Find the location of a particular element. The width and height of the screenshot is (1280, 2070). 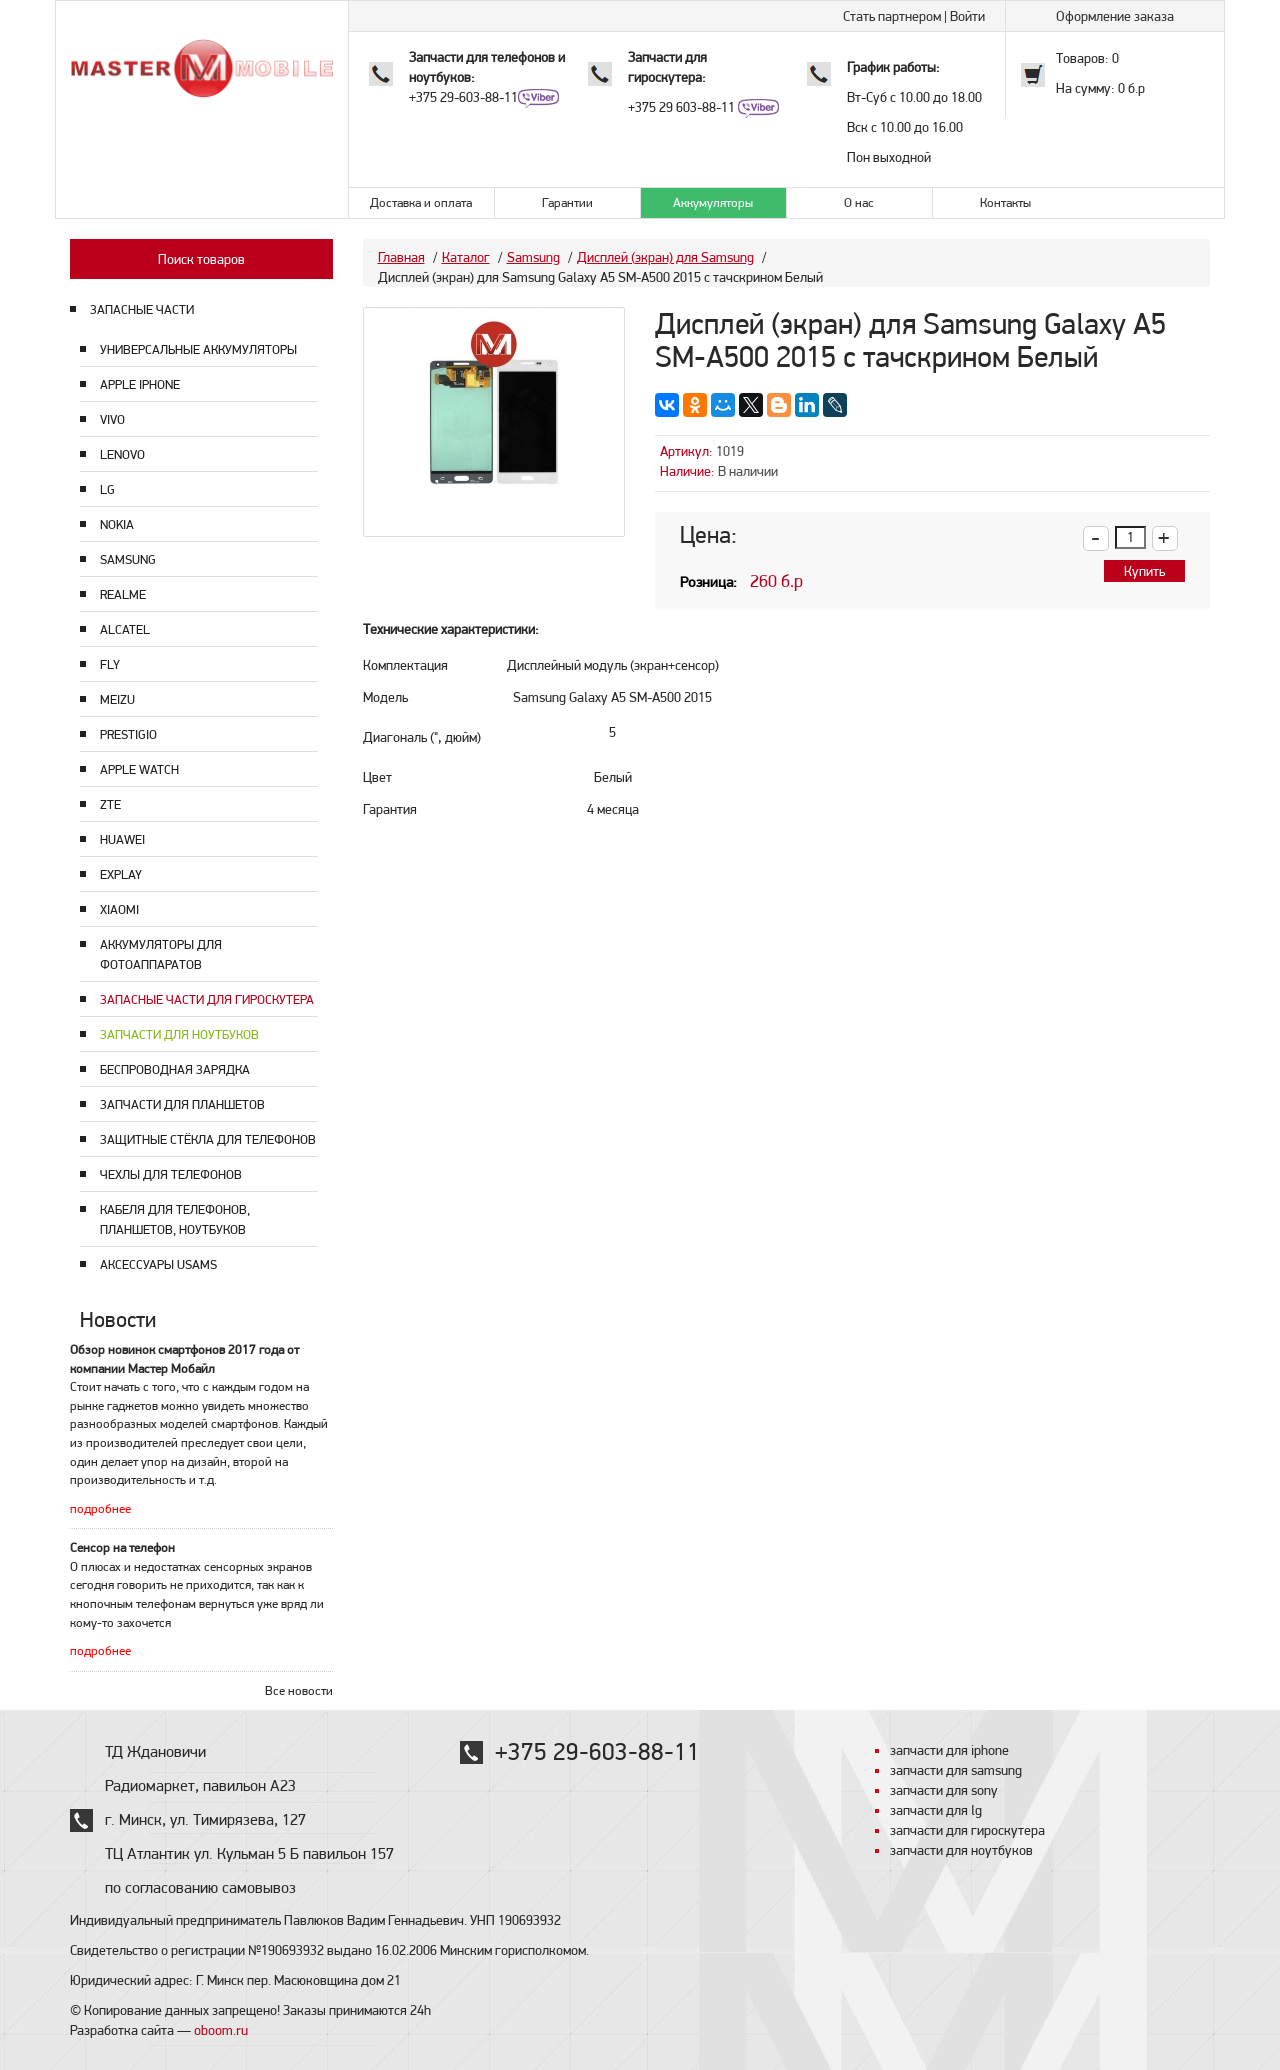

Стать партнером is located at coordinates (892, 16).